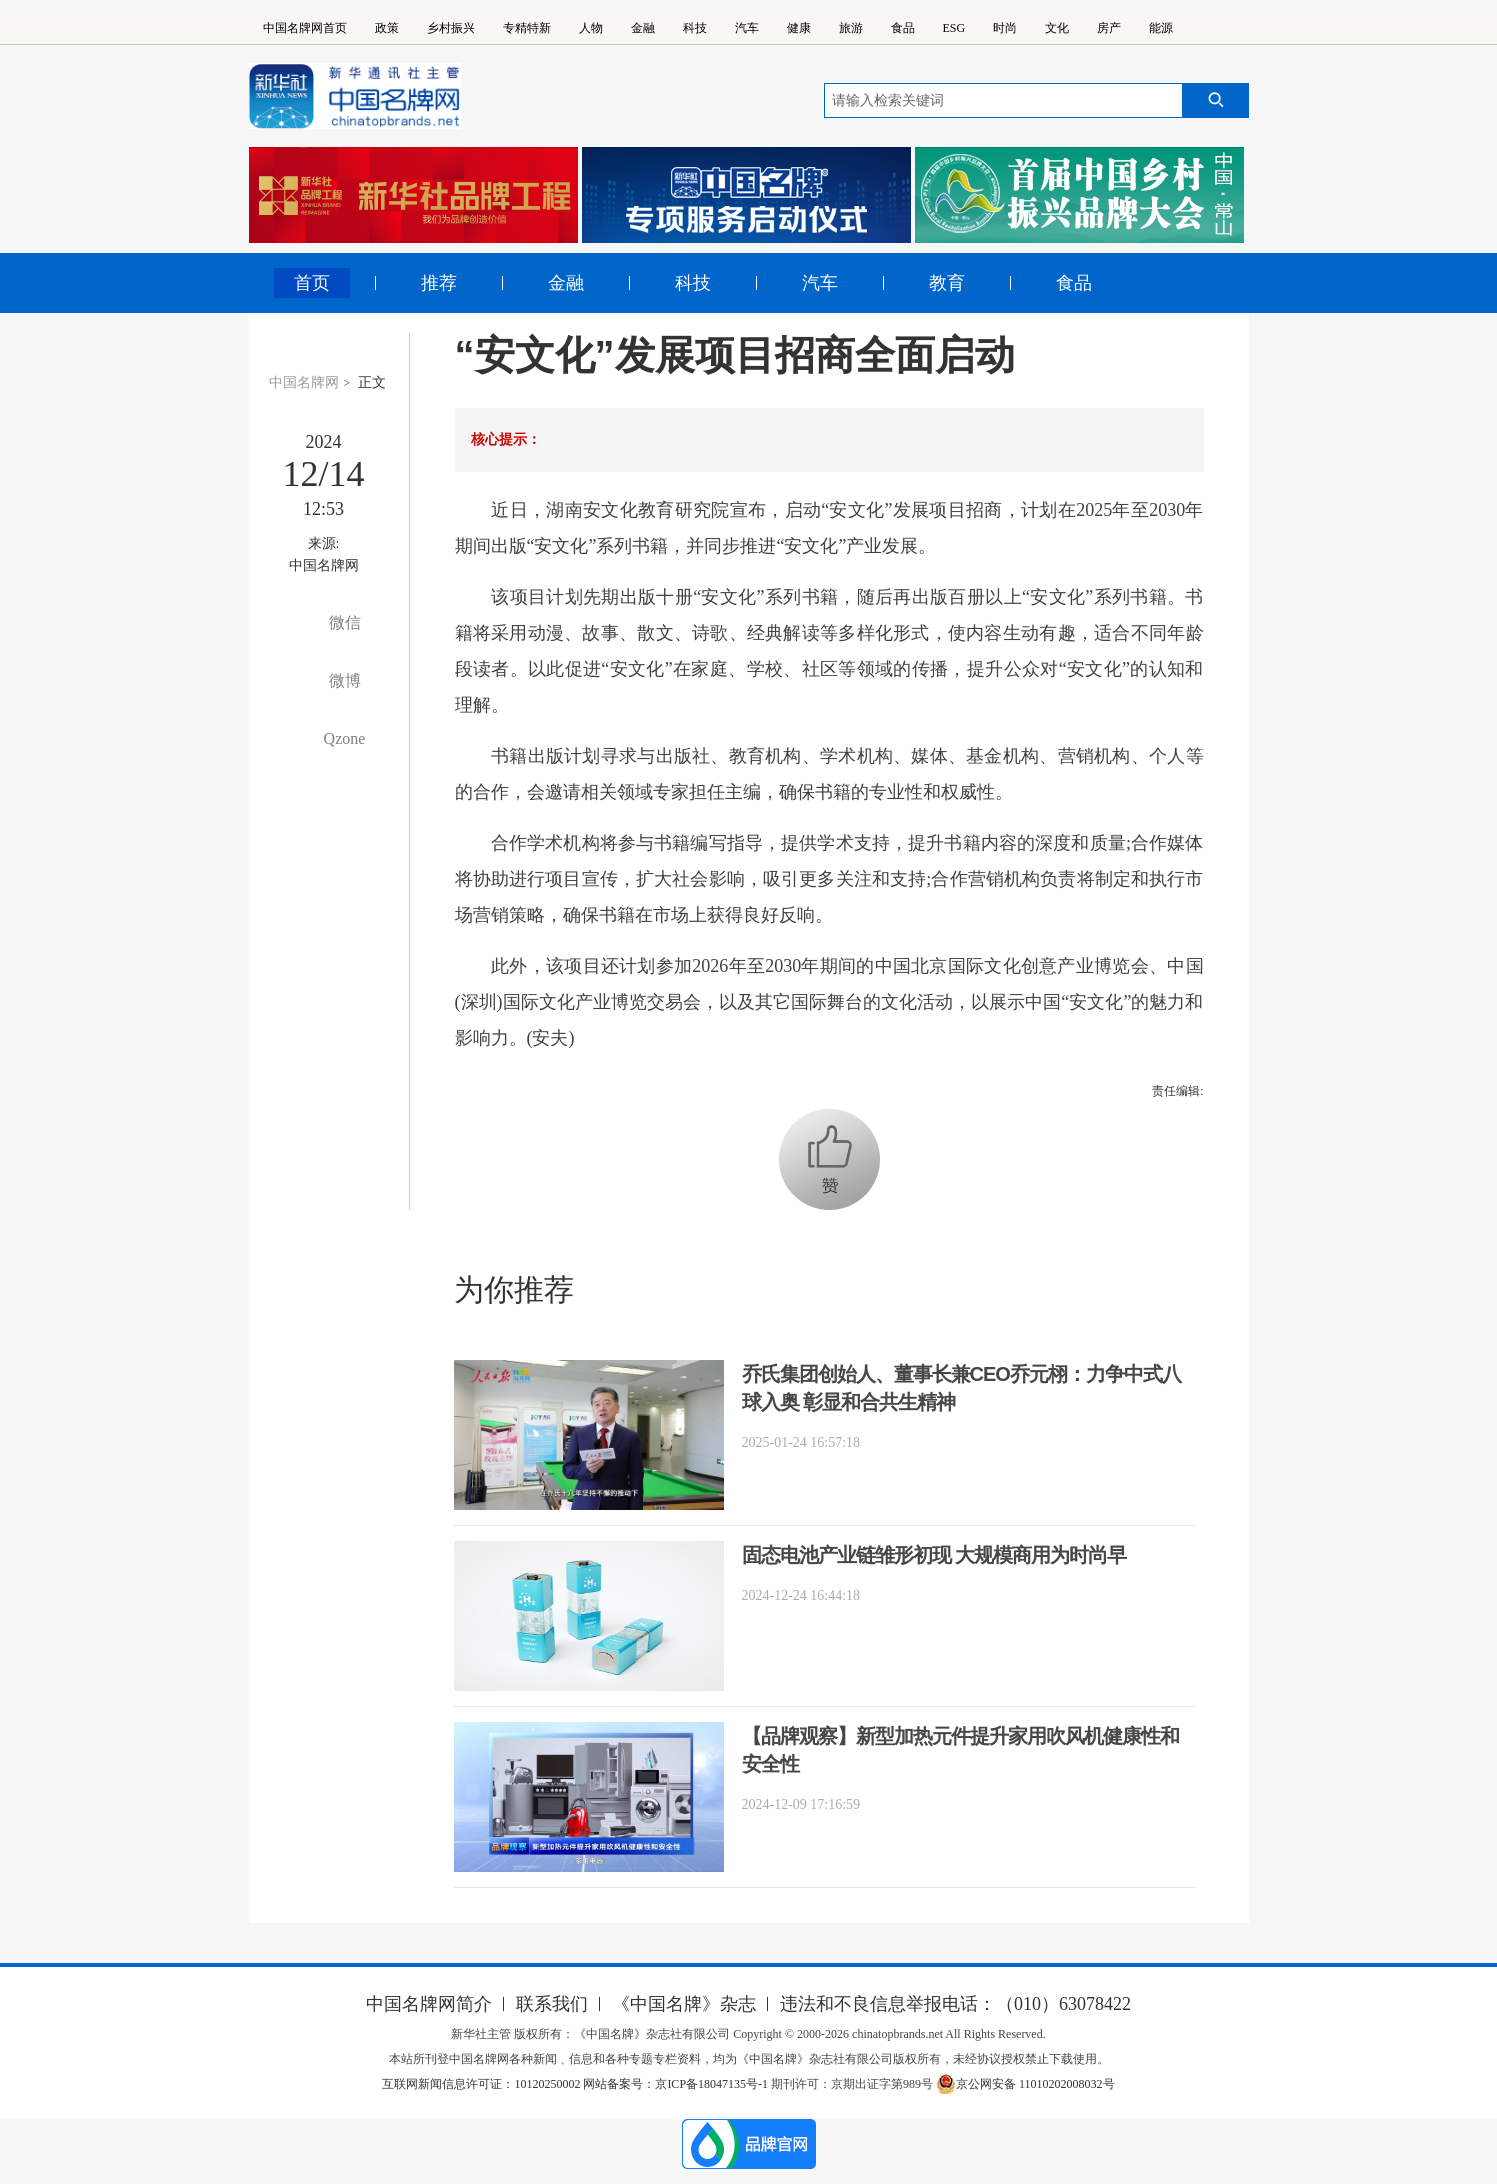  What do you see at coordinates (429, 2004) in the screenshot?
I see `中国名牌网简介` at bounding box center [429, 2004].